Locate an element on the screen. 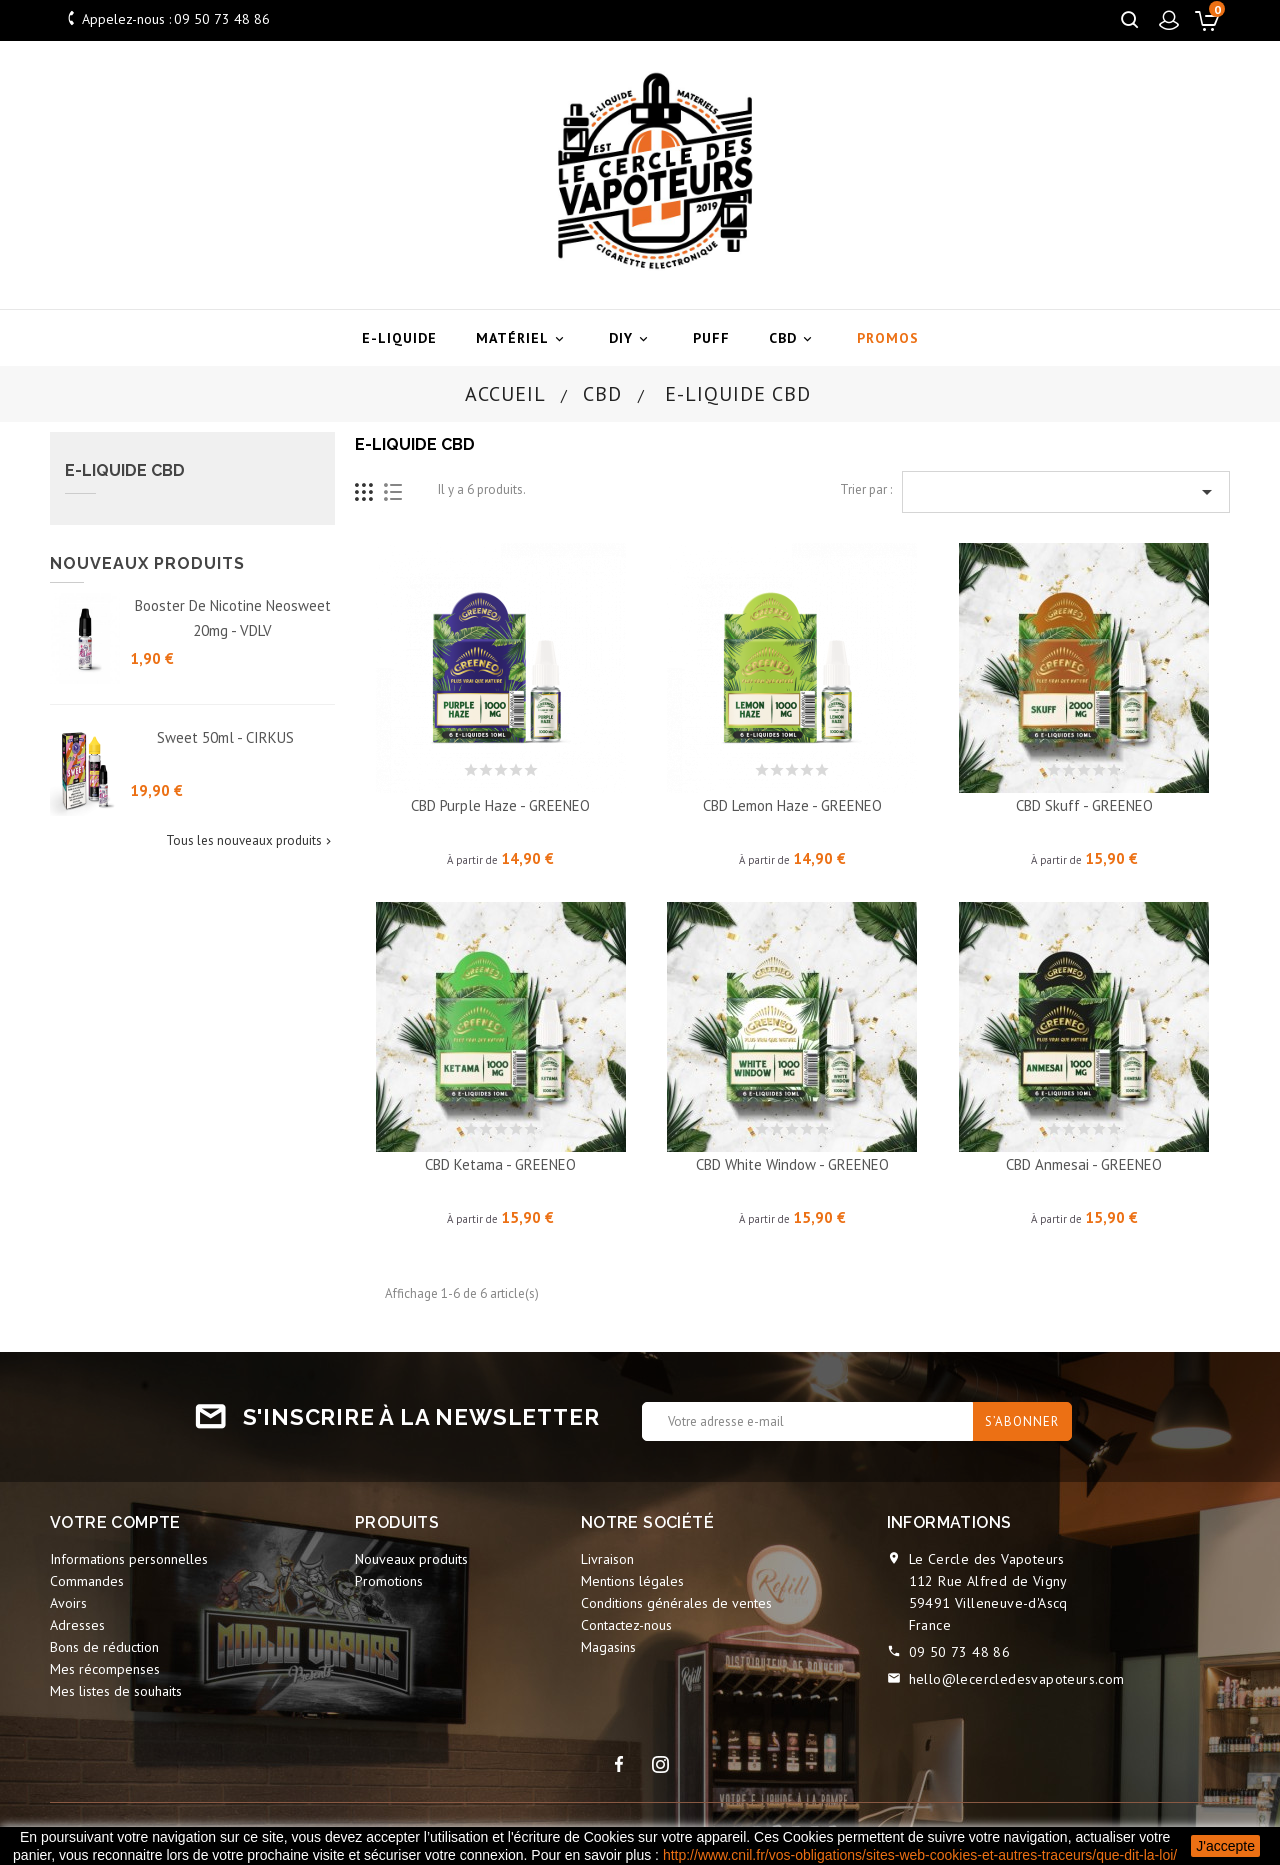 The width and height of the screenshot is (1280, 1865). Livraison is located at coordinates (607, 1559).